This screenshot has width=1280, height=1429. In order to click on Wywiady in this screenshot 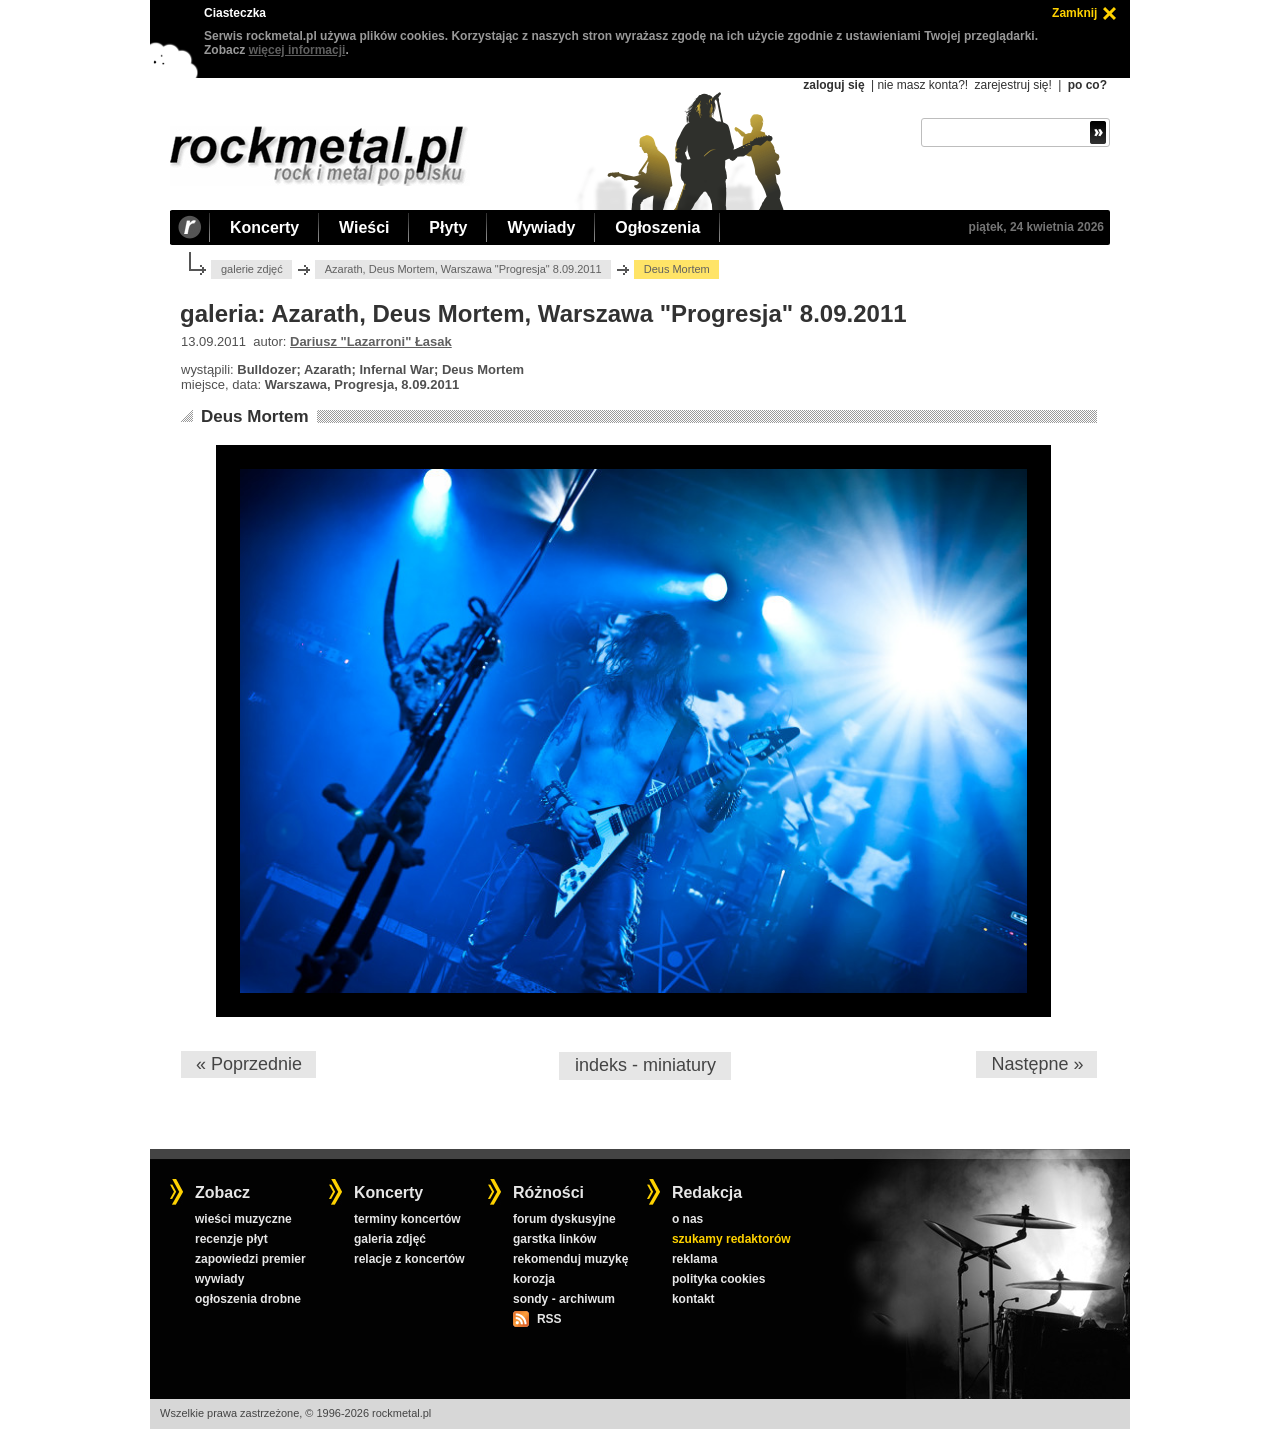, I will do `click(541, 227)`.